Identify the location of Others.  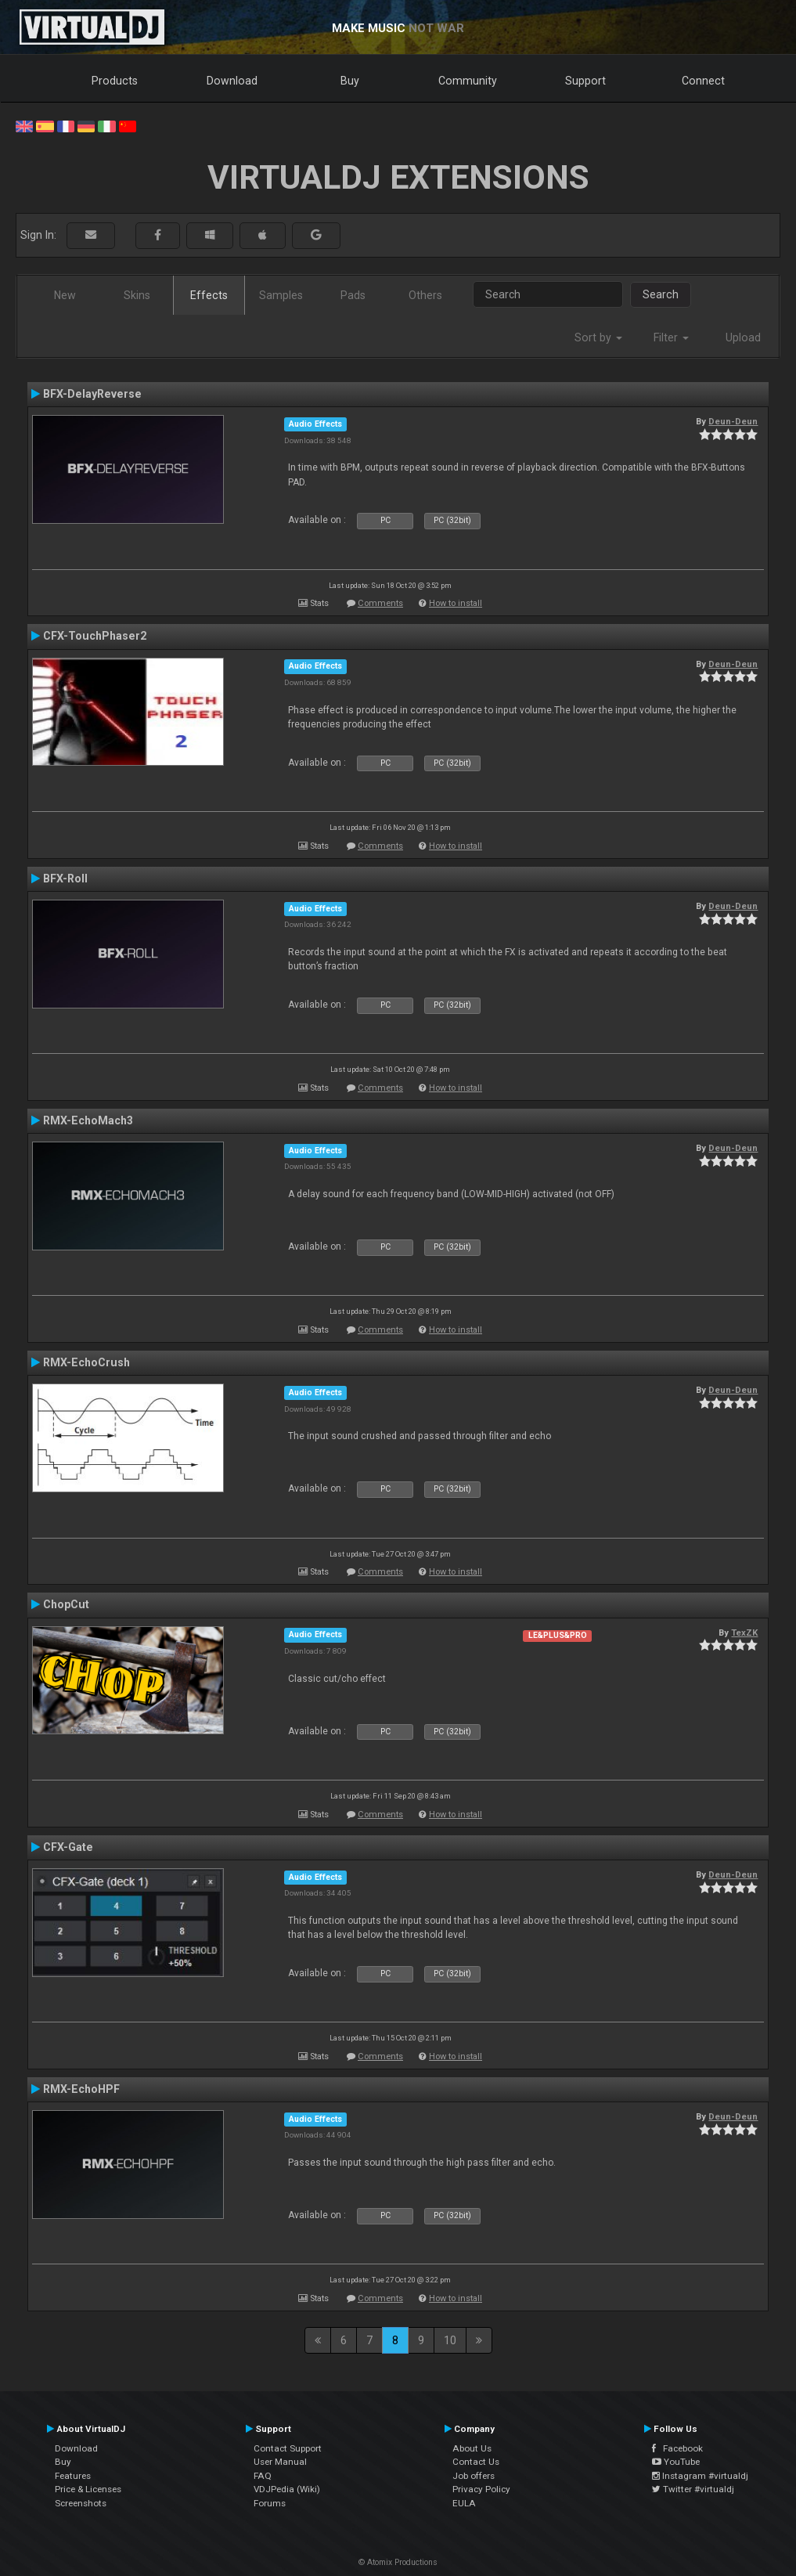
(425, 295).